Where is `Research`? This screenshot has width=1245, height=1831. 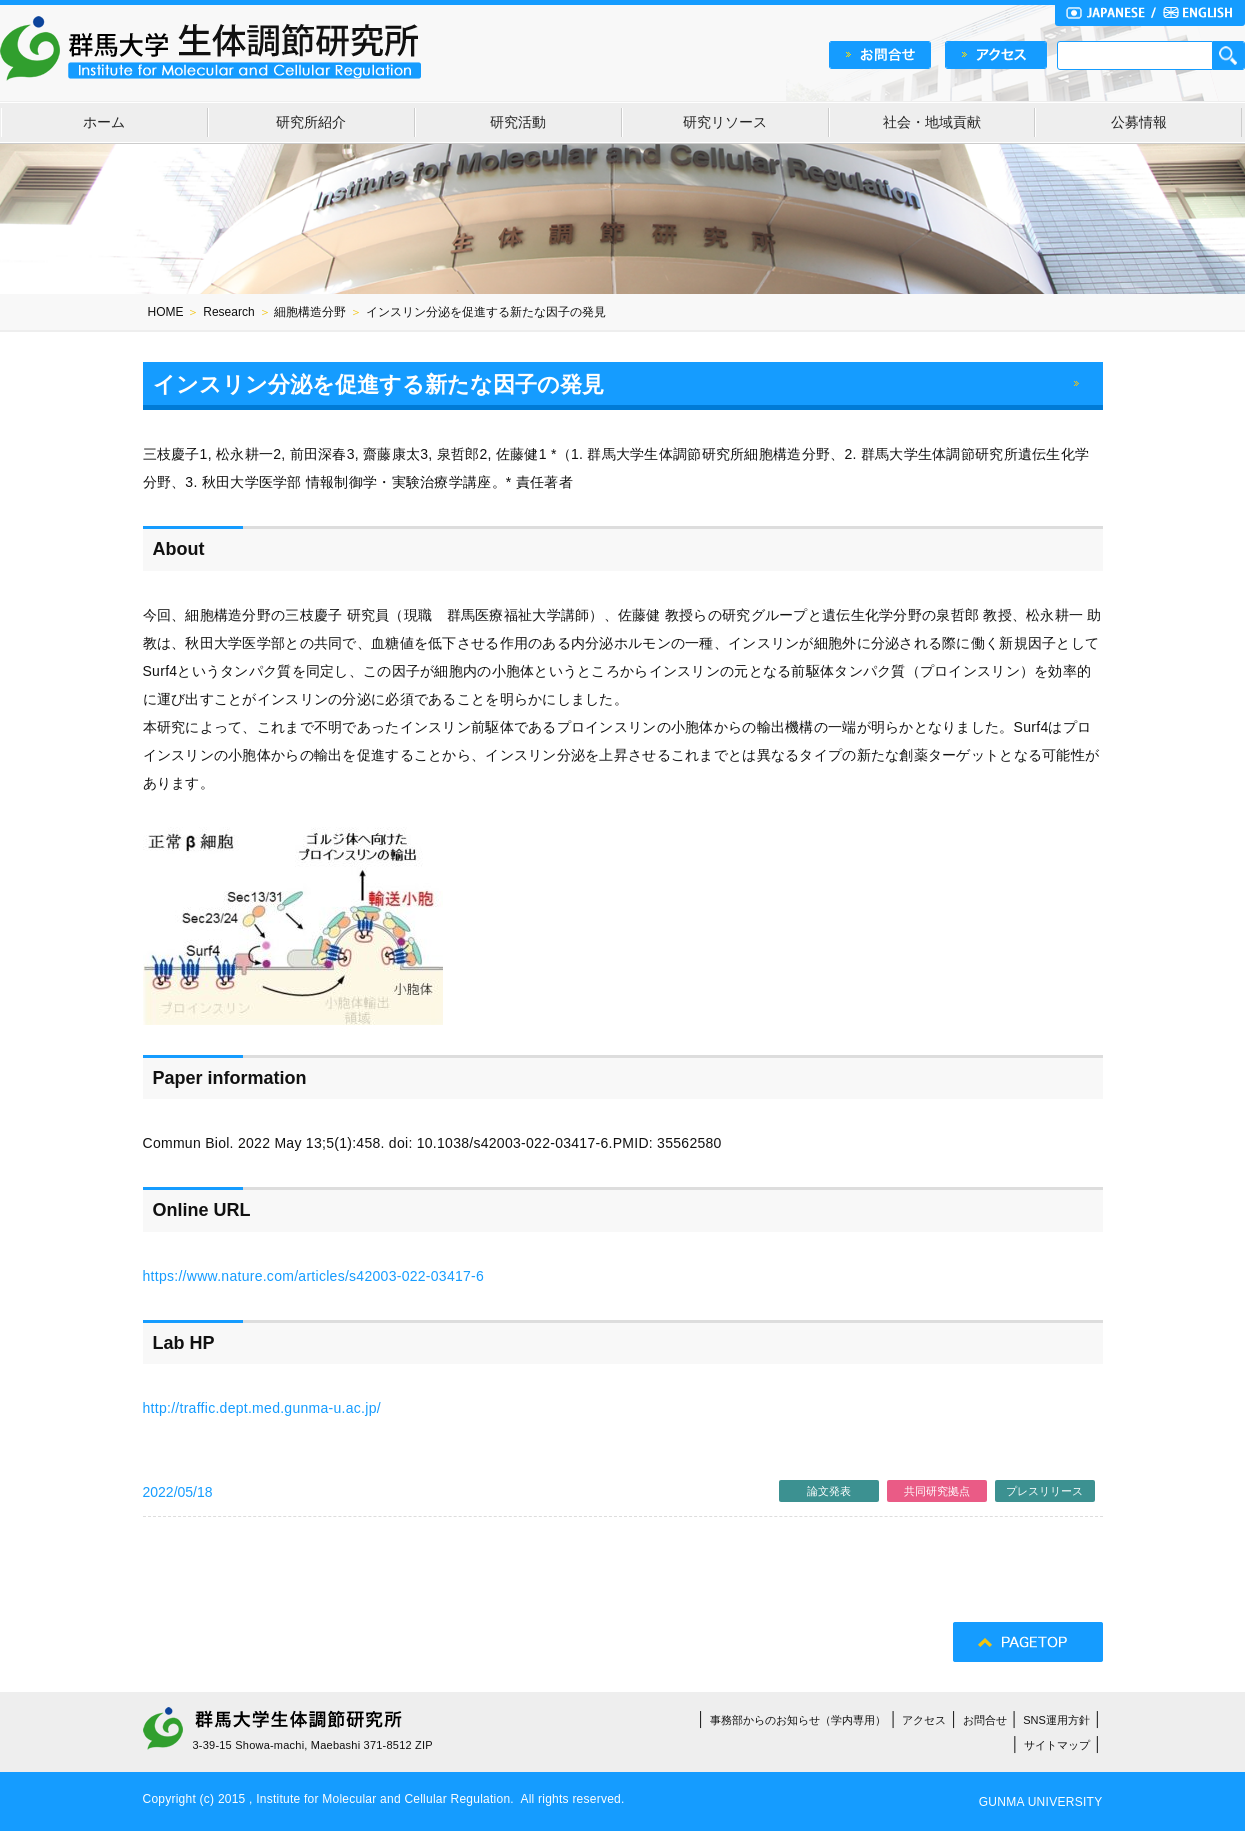
Research is located at coordinates (228, 312).